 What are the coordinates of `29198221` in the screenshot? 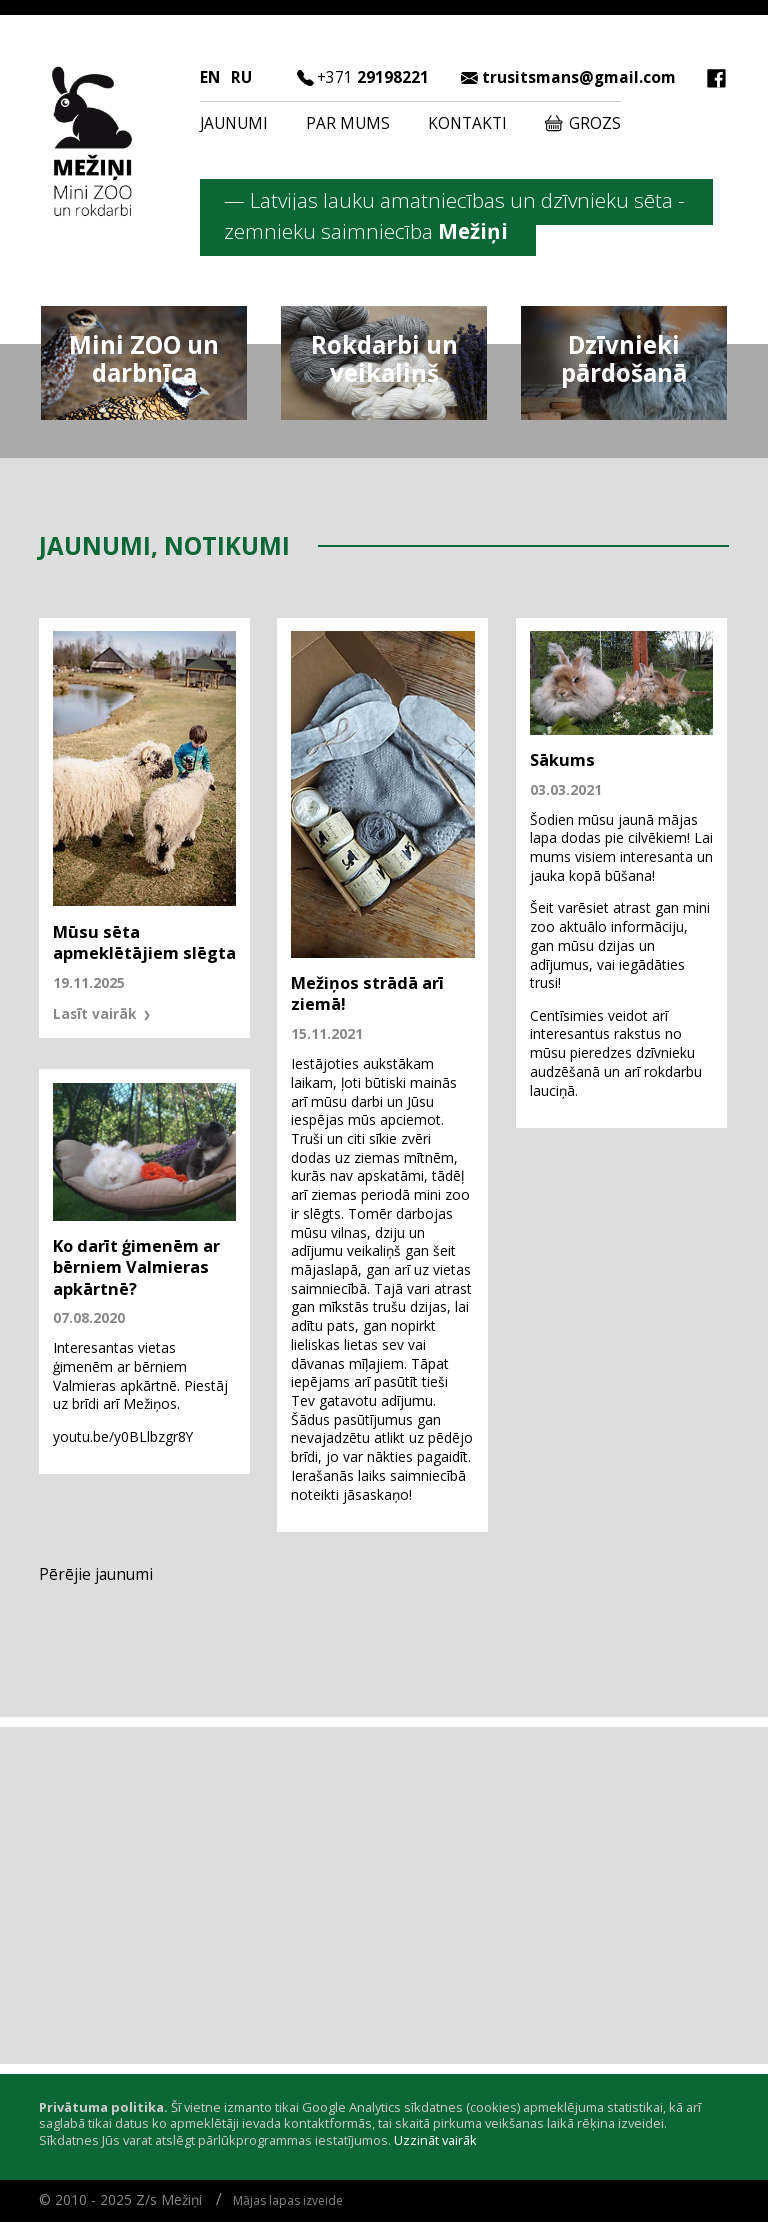 It's located at (373, 77).